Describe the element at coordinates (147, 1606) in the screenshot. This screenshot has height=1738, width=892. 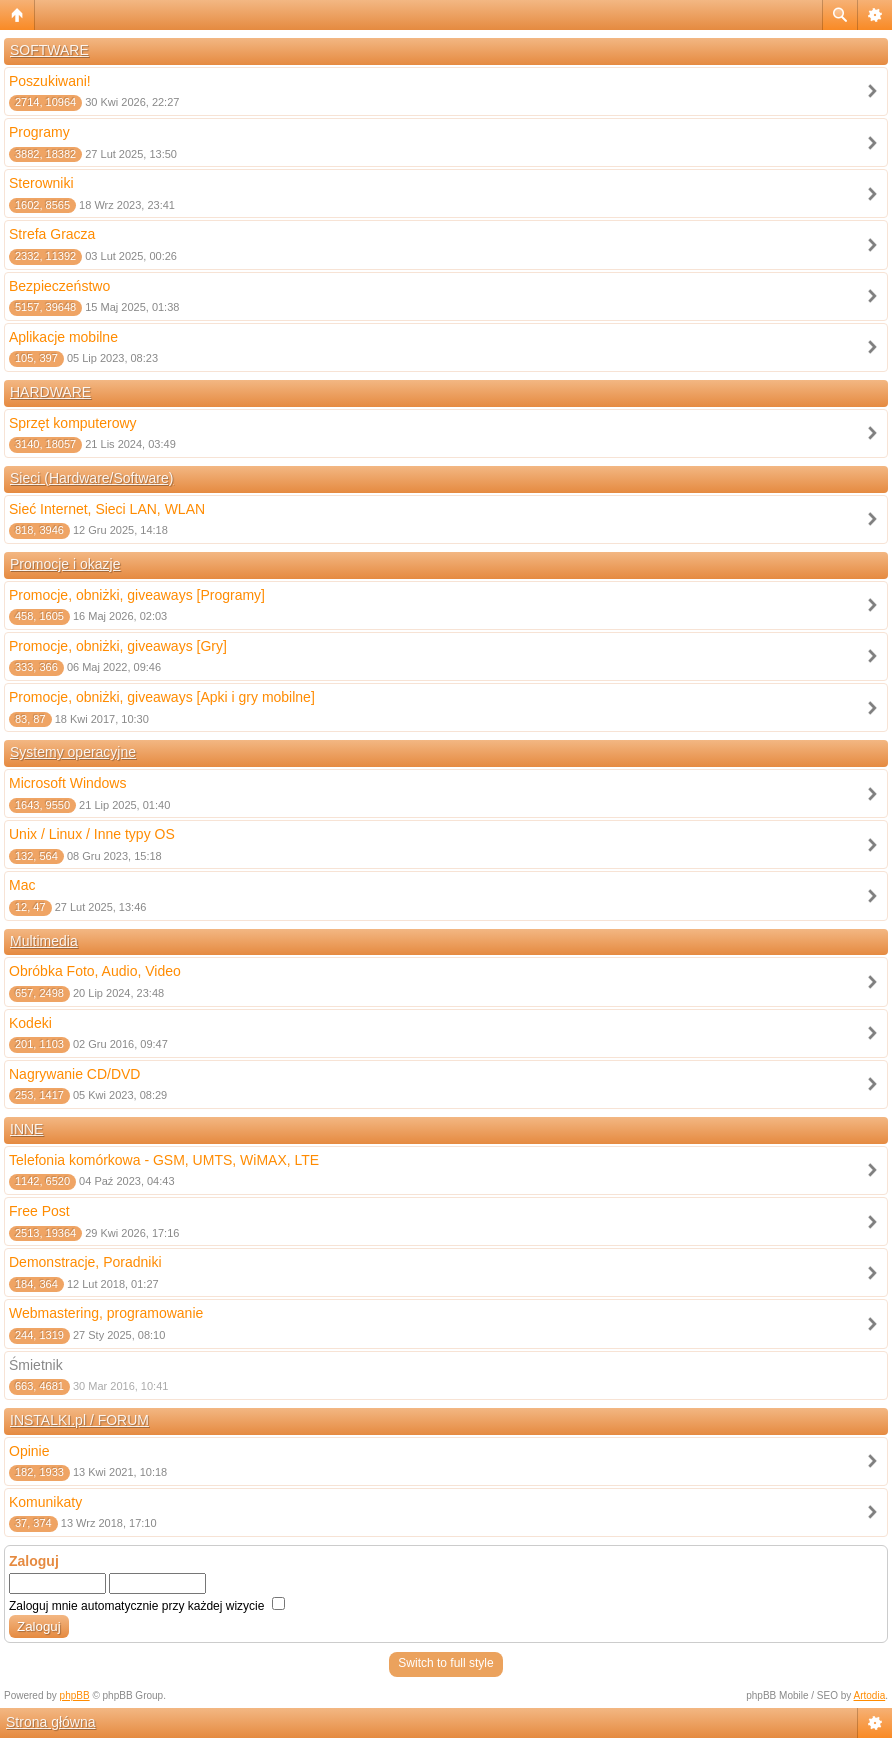
I see `Zaloguj mnie automatycznie przy każdej wizycie` at that location.